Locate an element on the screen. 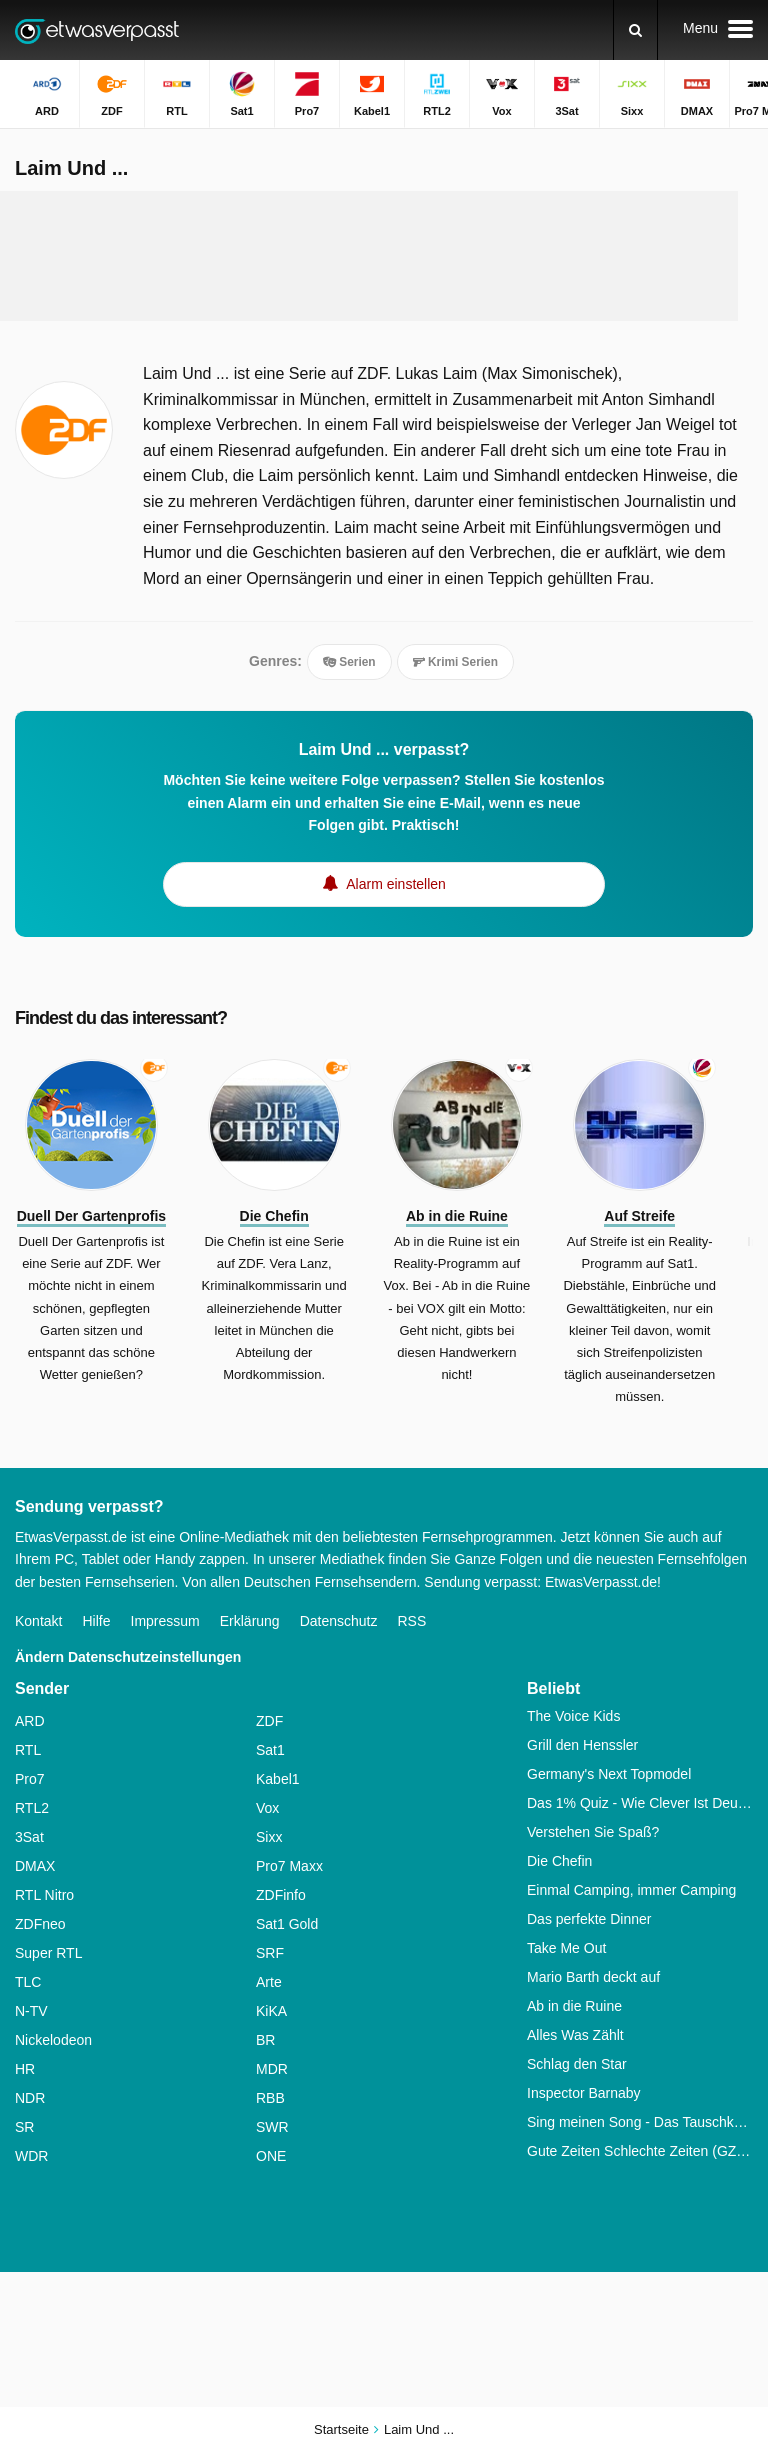 The image size is (768, 2452). Gute Zeiten Schlechte Zeiten (GZSZ) is located at coordinates (640, 2151).